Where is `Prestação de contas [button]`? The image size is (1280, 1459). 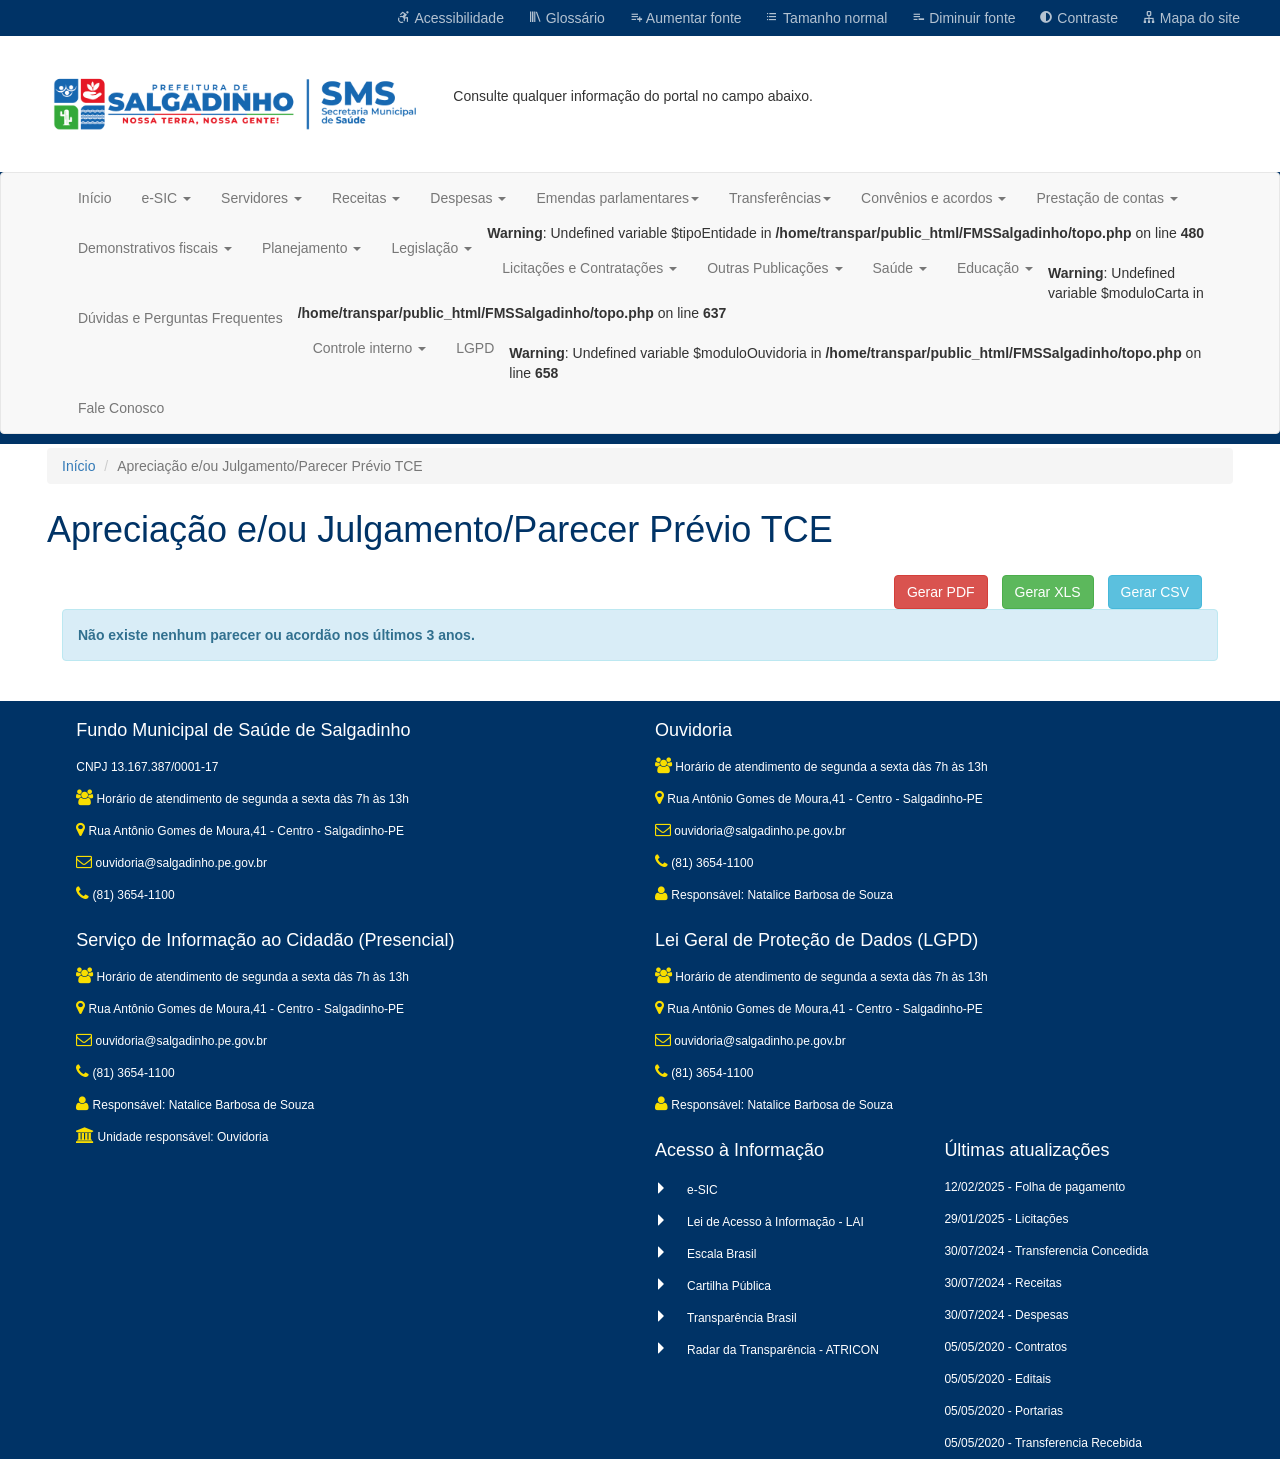 Prestação de contas [button] is located at coordinates (1107, 198).